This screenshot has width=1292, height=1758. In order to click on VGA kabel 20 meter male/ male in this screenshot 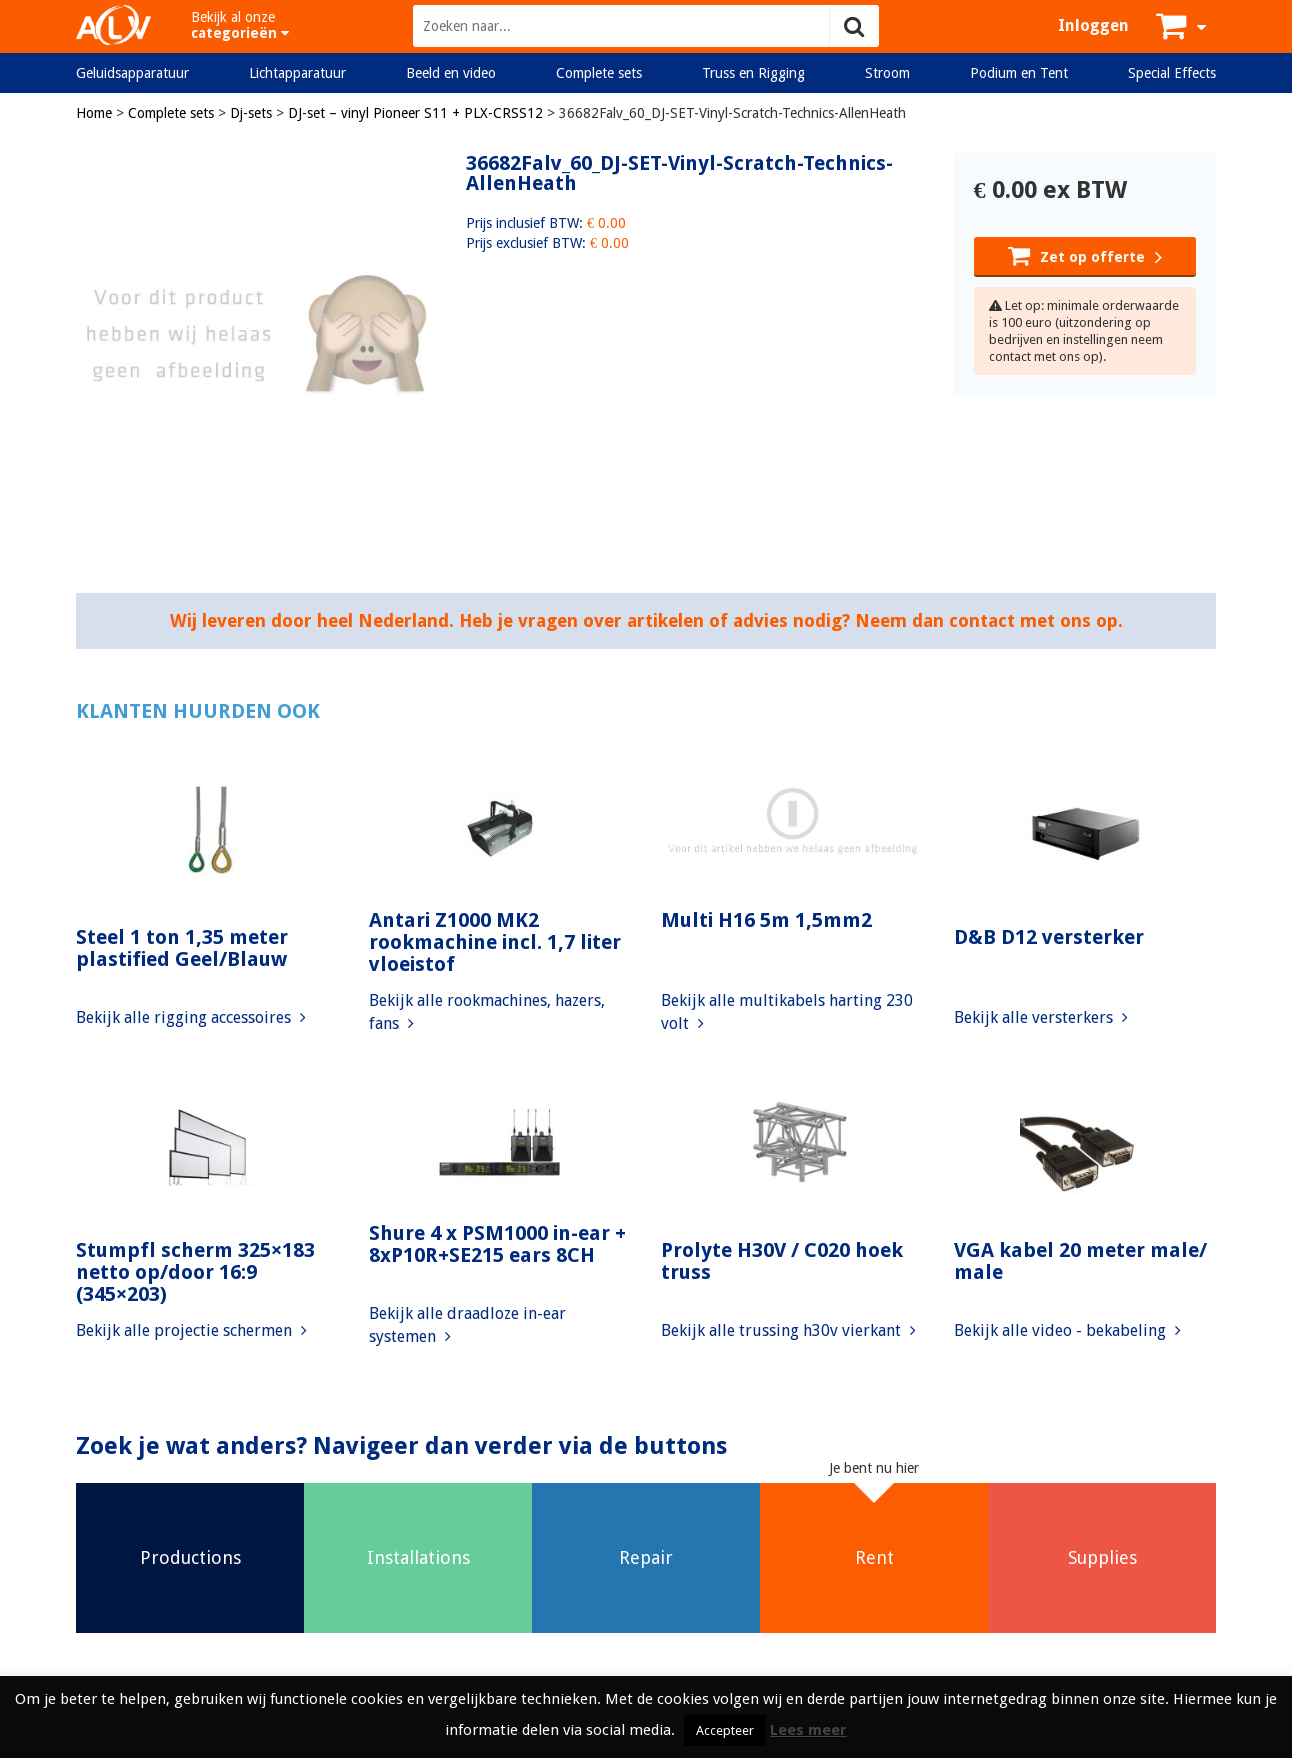, I will do `click(1080, 1261)`.